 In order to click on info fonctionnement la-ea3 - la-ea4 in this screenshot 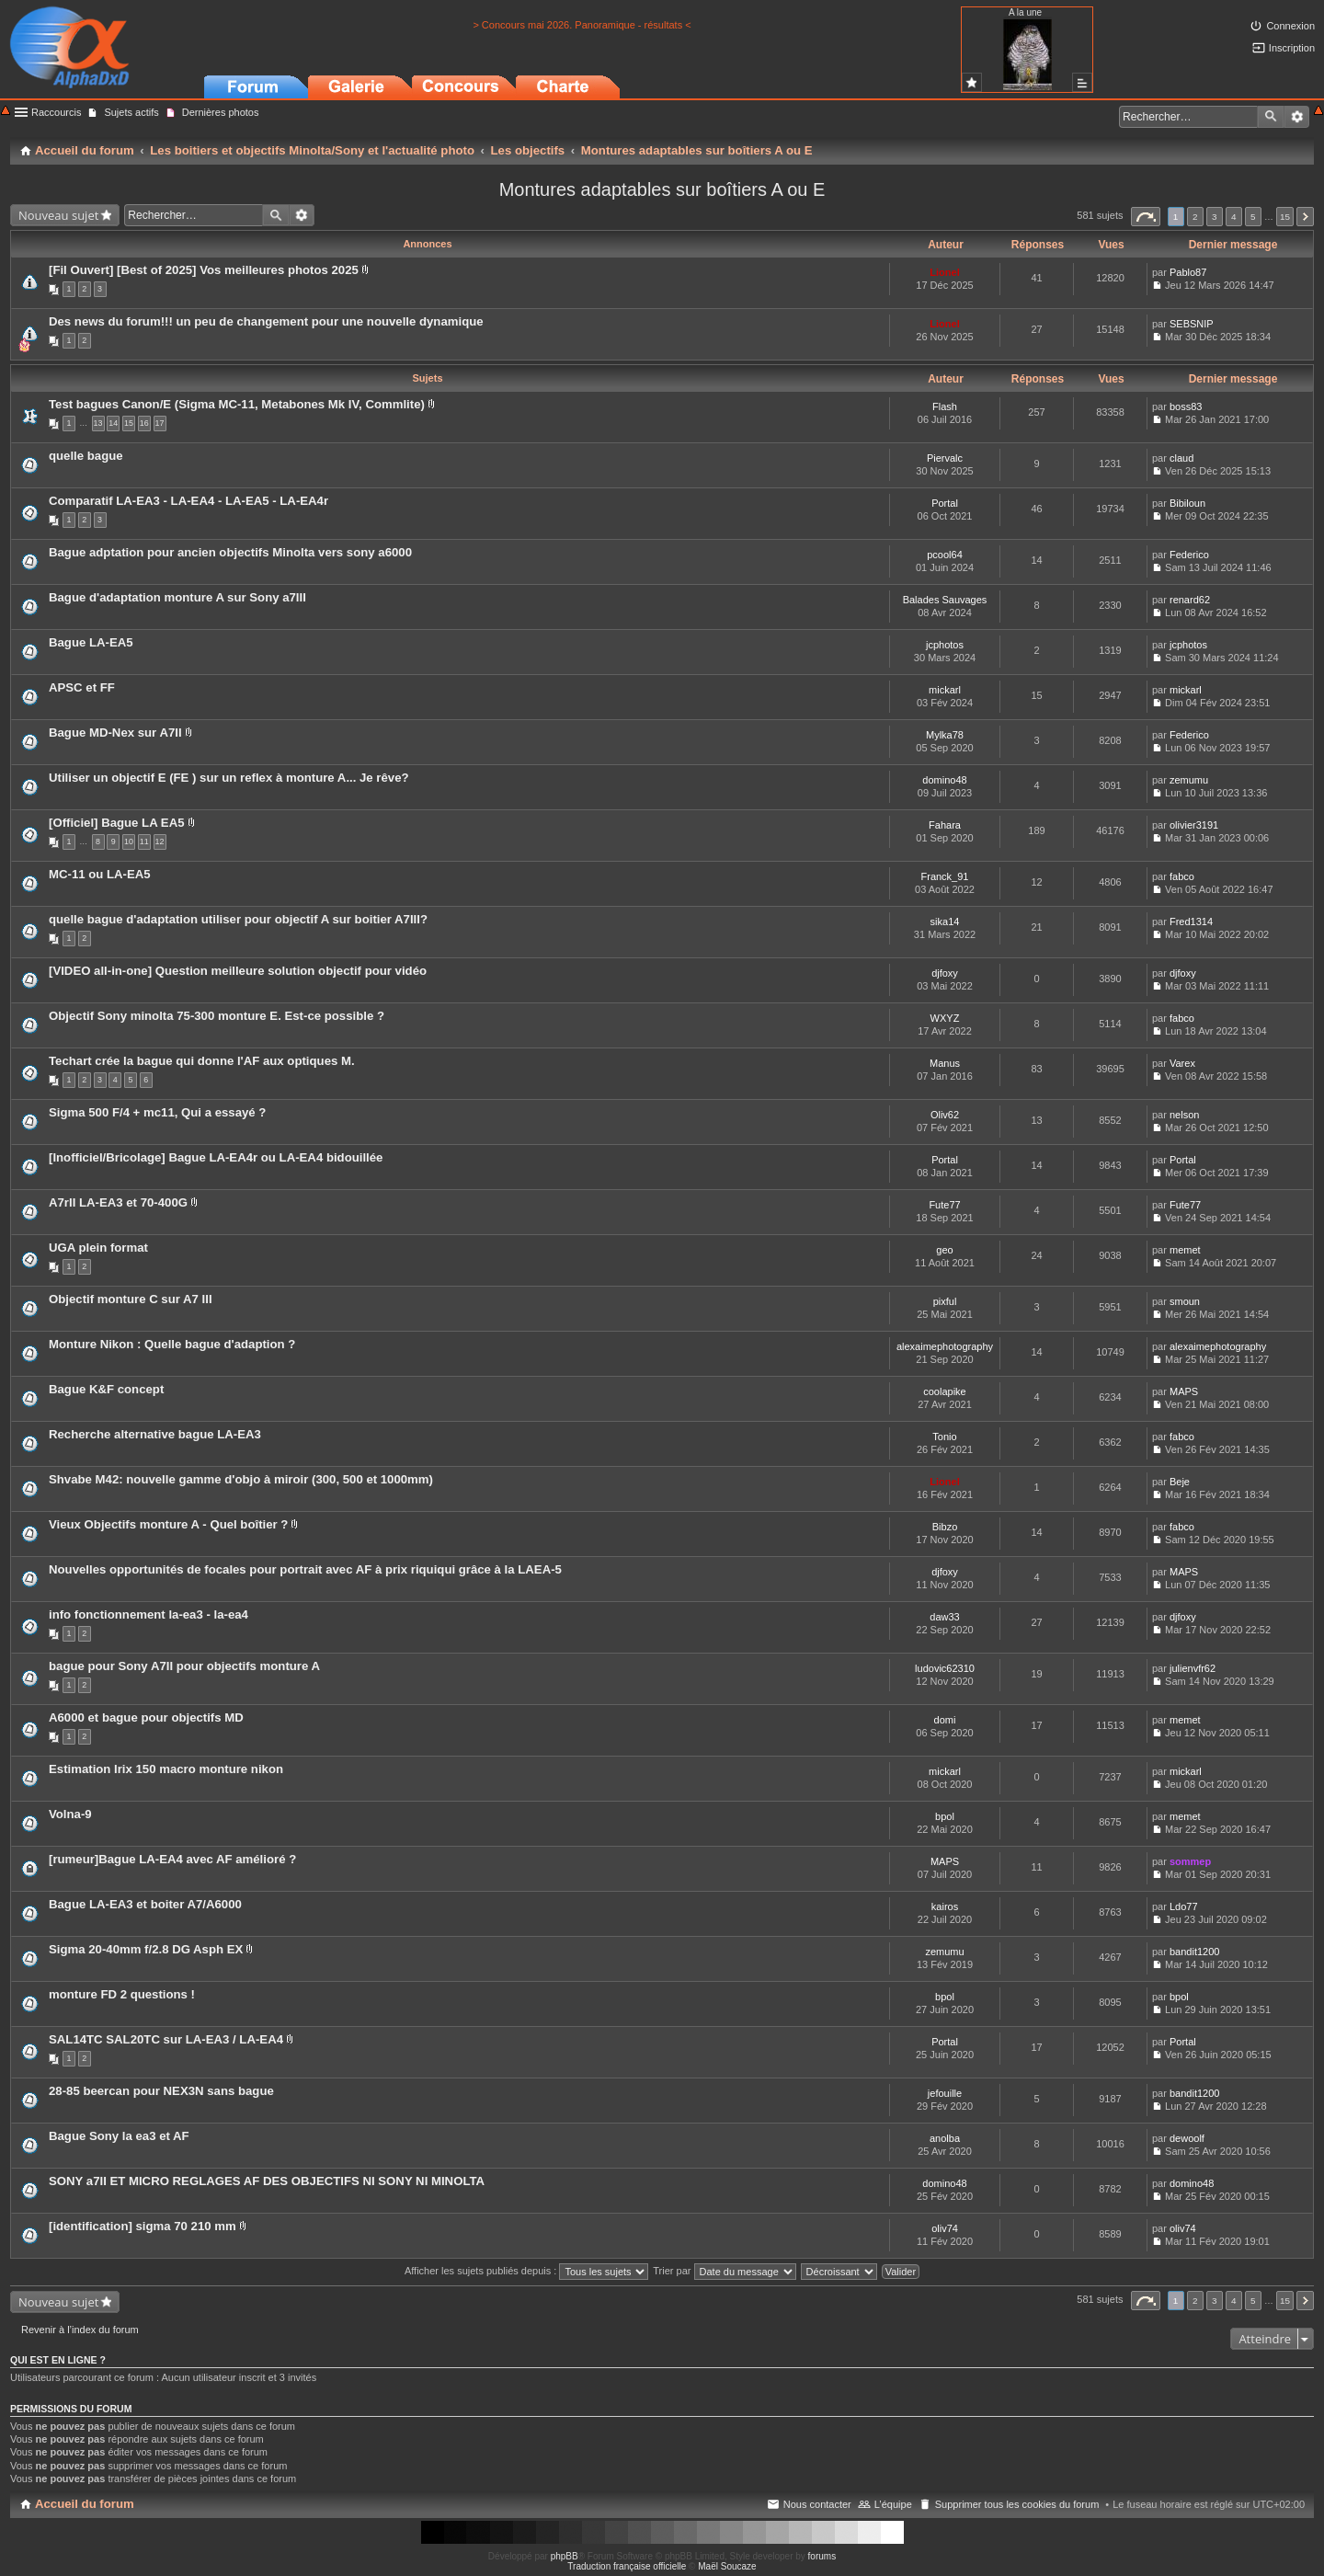, I will do `click(148, 1614)`.